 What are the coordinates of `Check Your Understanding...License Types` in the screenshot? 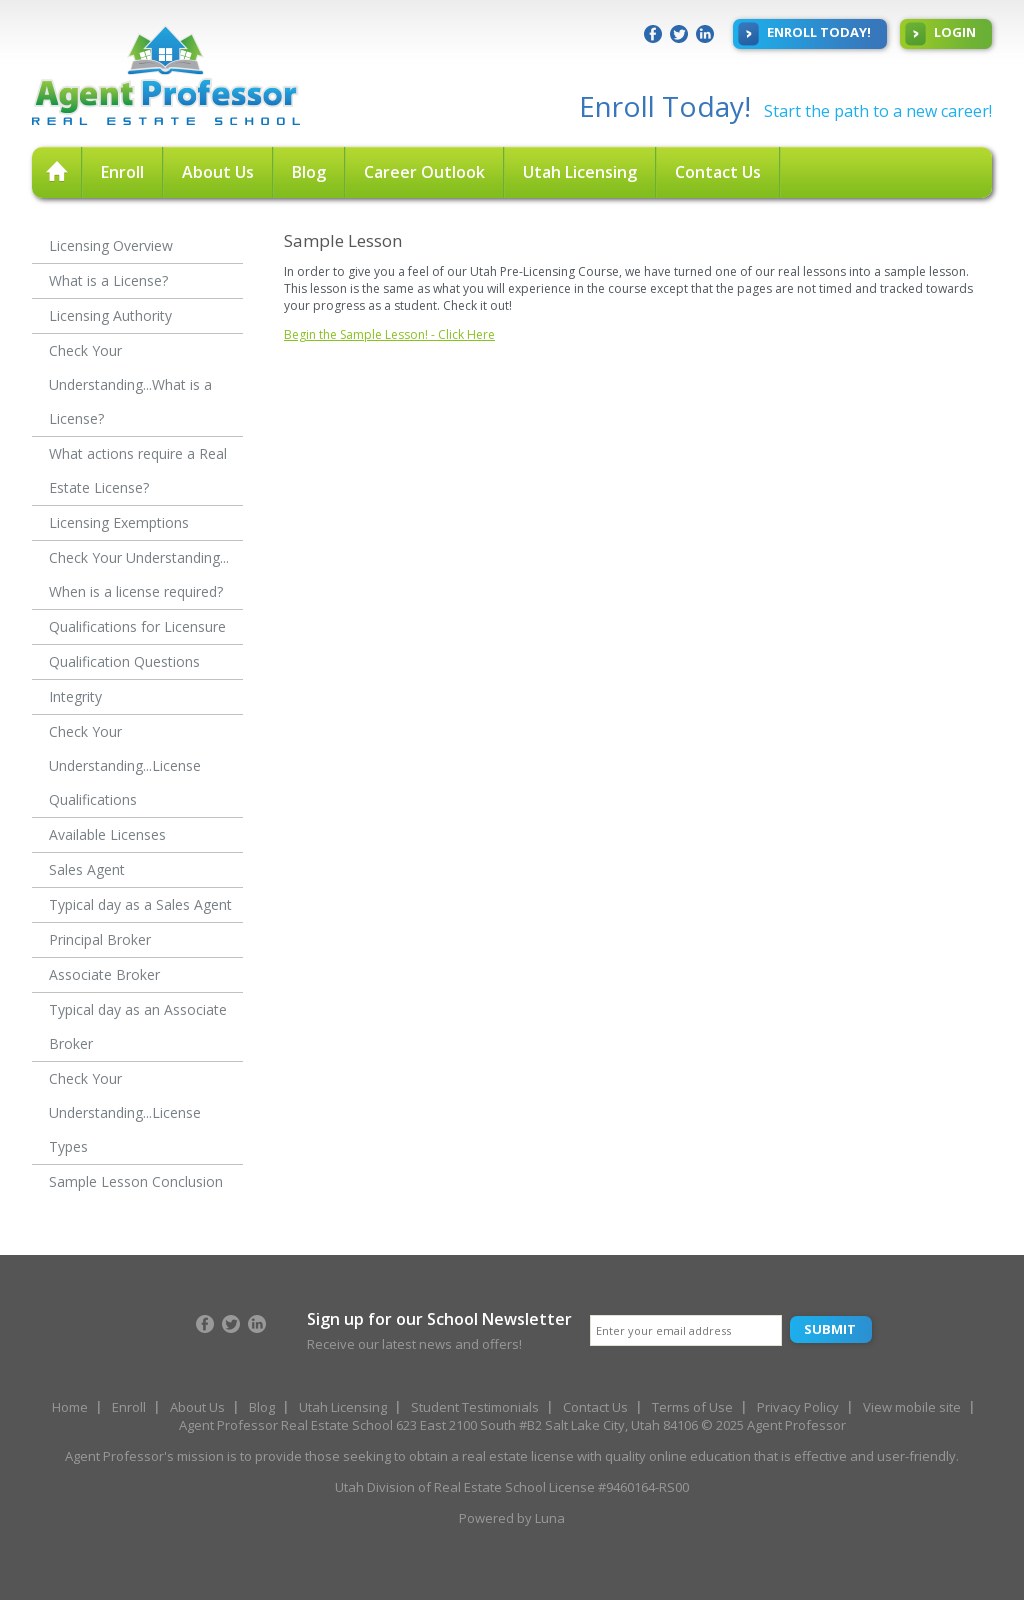 It's located at (125, 1112).